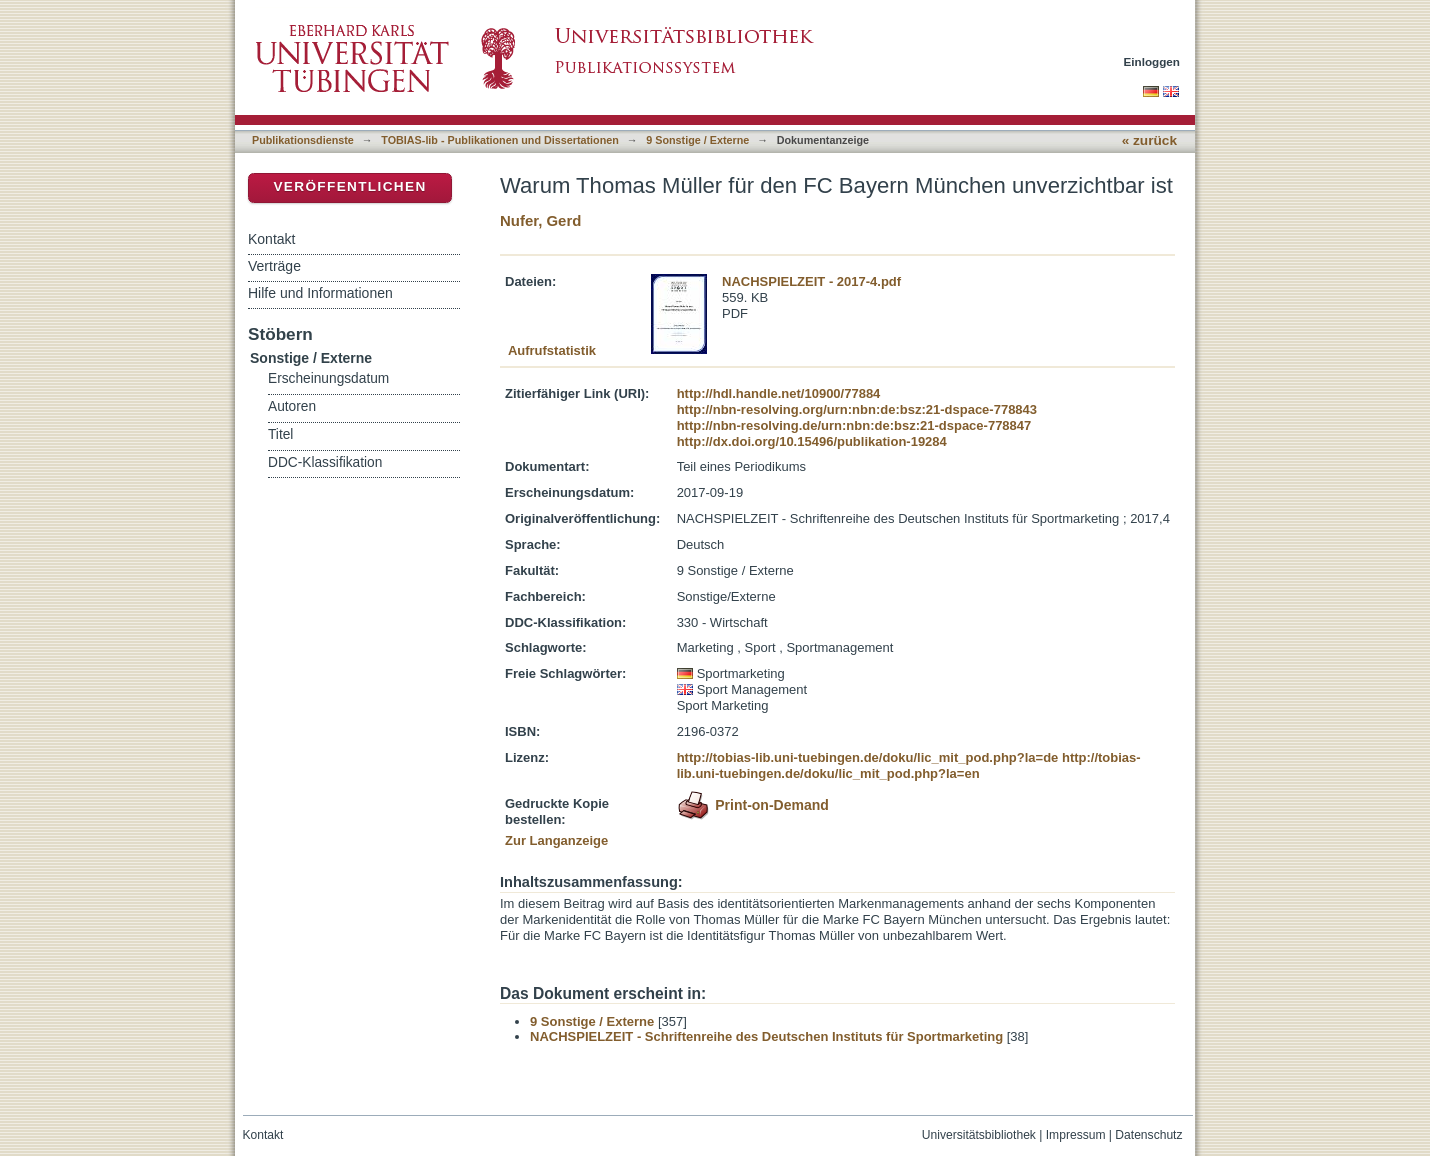 This screenshot has height=1156, width=1430. Describe the element at coordinates (280, 434) in the screenshot. I see `Titel` at that location.